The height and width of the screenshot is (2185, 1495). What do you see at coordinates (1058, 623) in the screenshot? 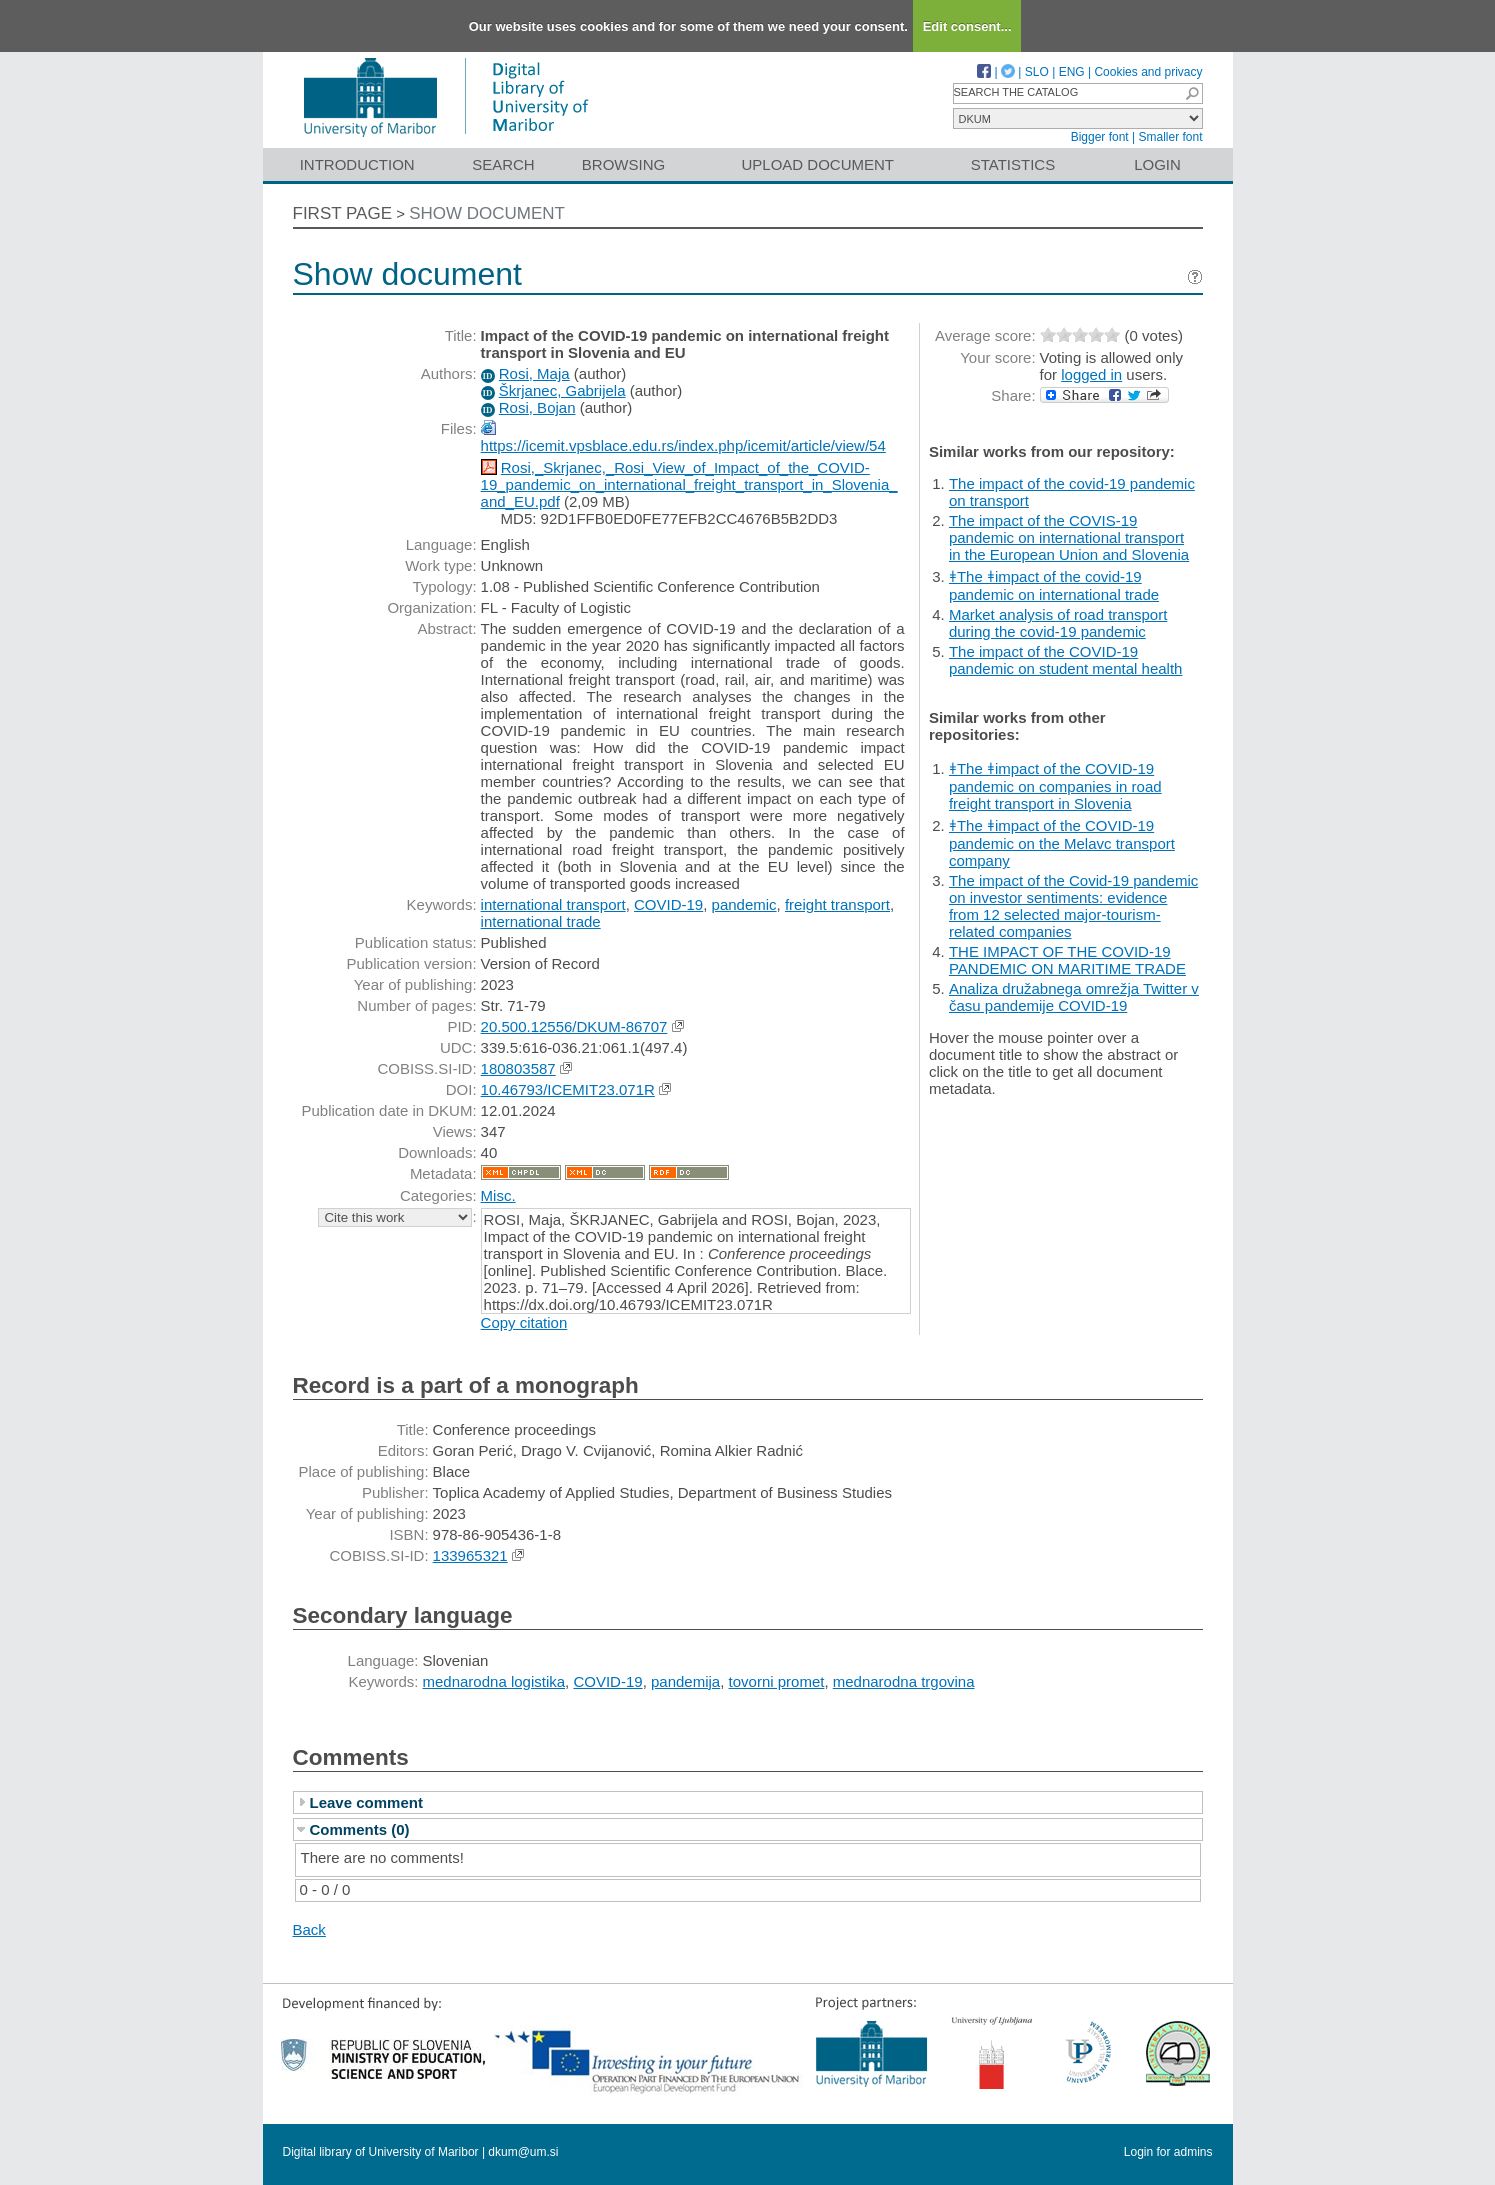
I see `Market analysis of road transport during the covid-19 pandemic` at bounding box center [1058, 623].